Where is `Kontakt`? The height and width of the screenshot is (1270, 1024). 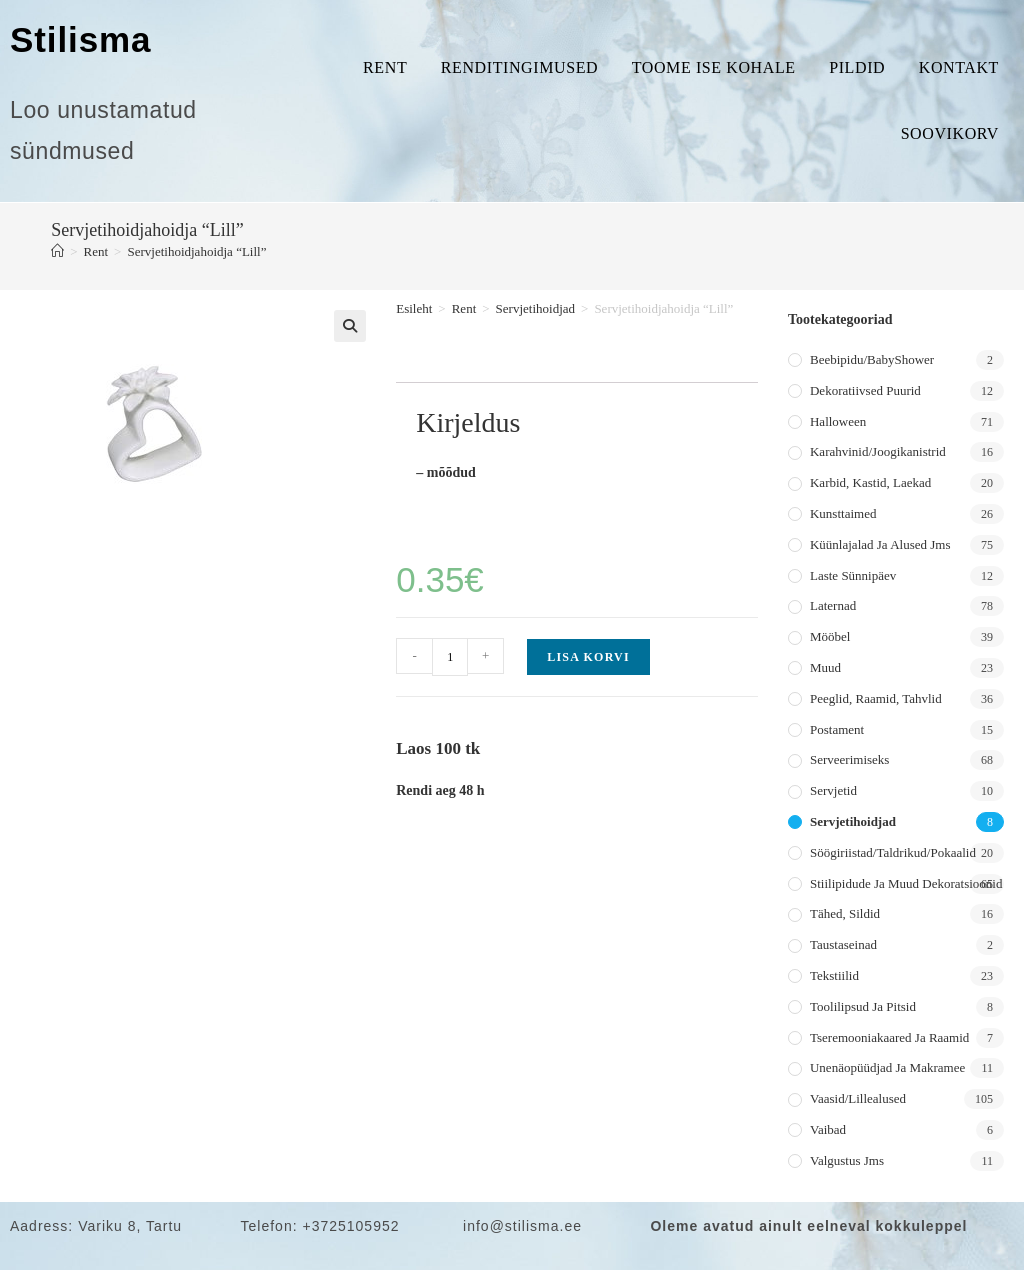 Kontakt is located at coordinates (959, 67).